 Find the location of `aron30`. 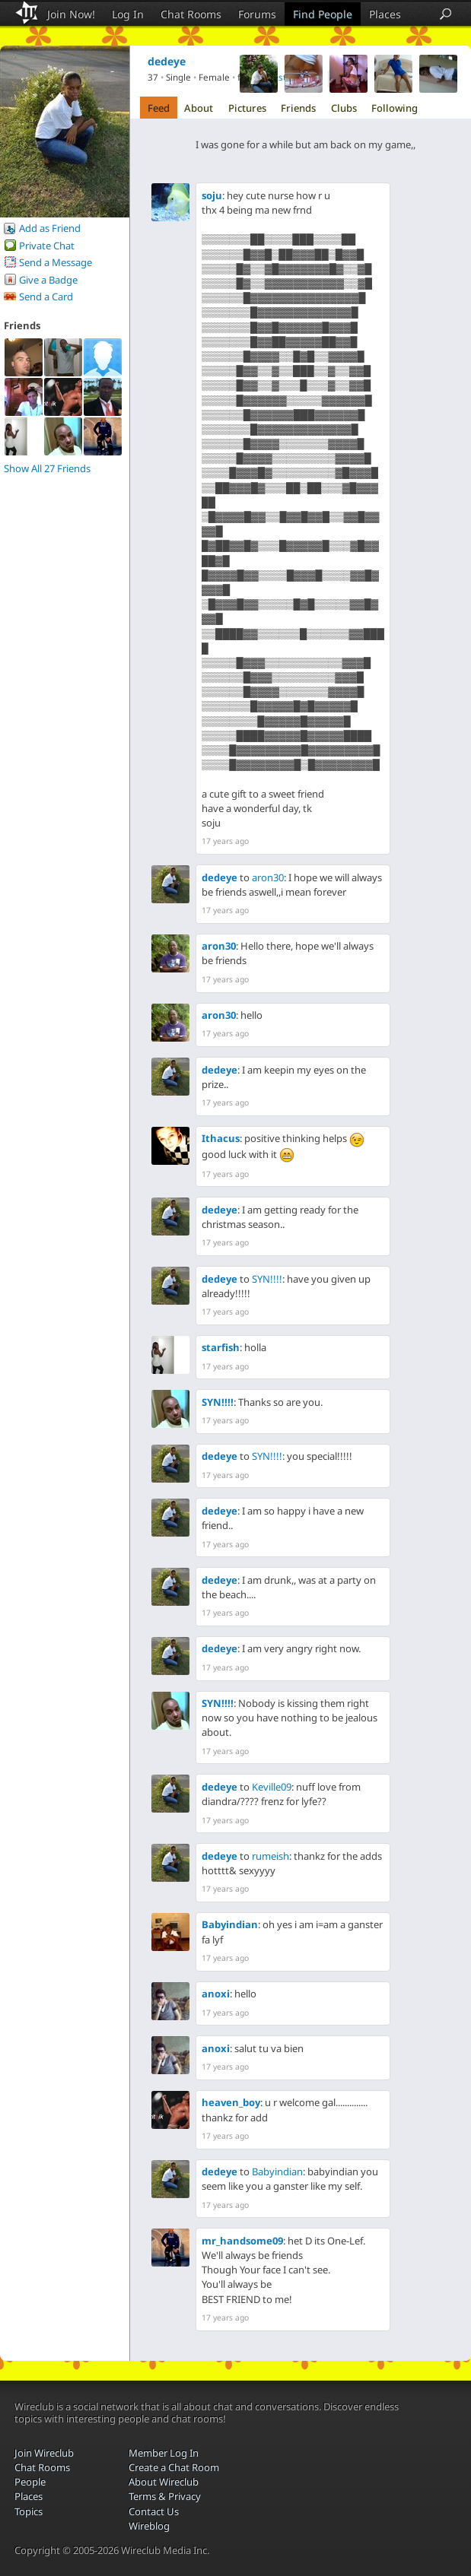

aron30 is located at coordinates (268, 877).